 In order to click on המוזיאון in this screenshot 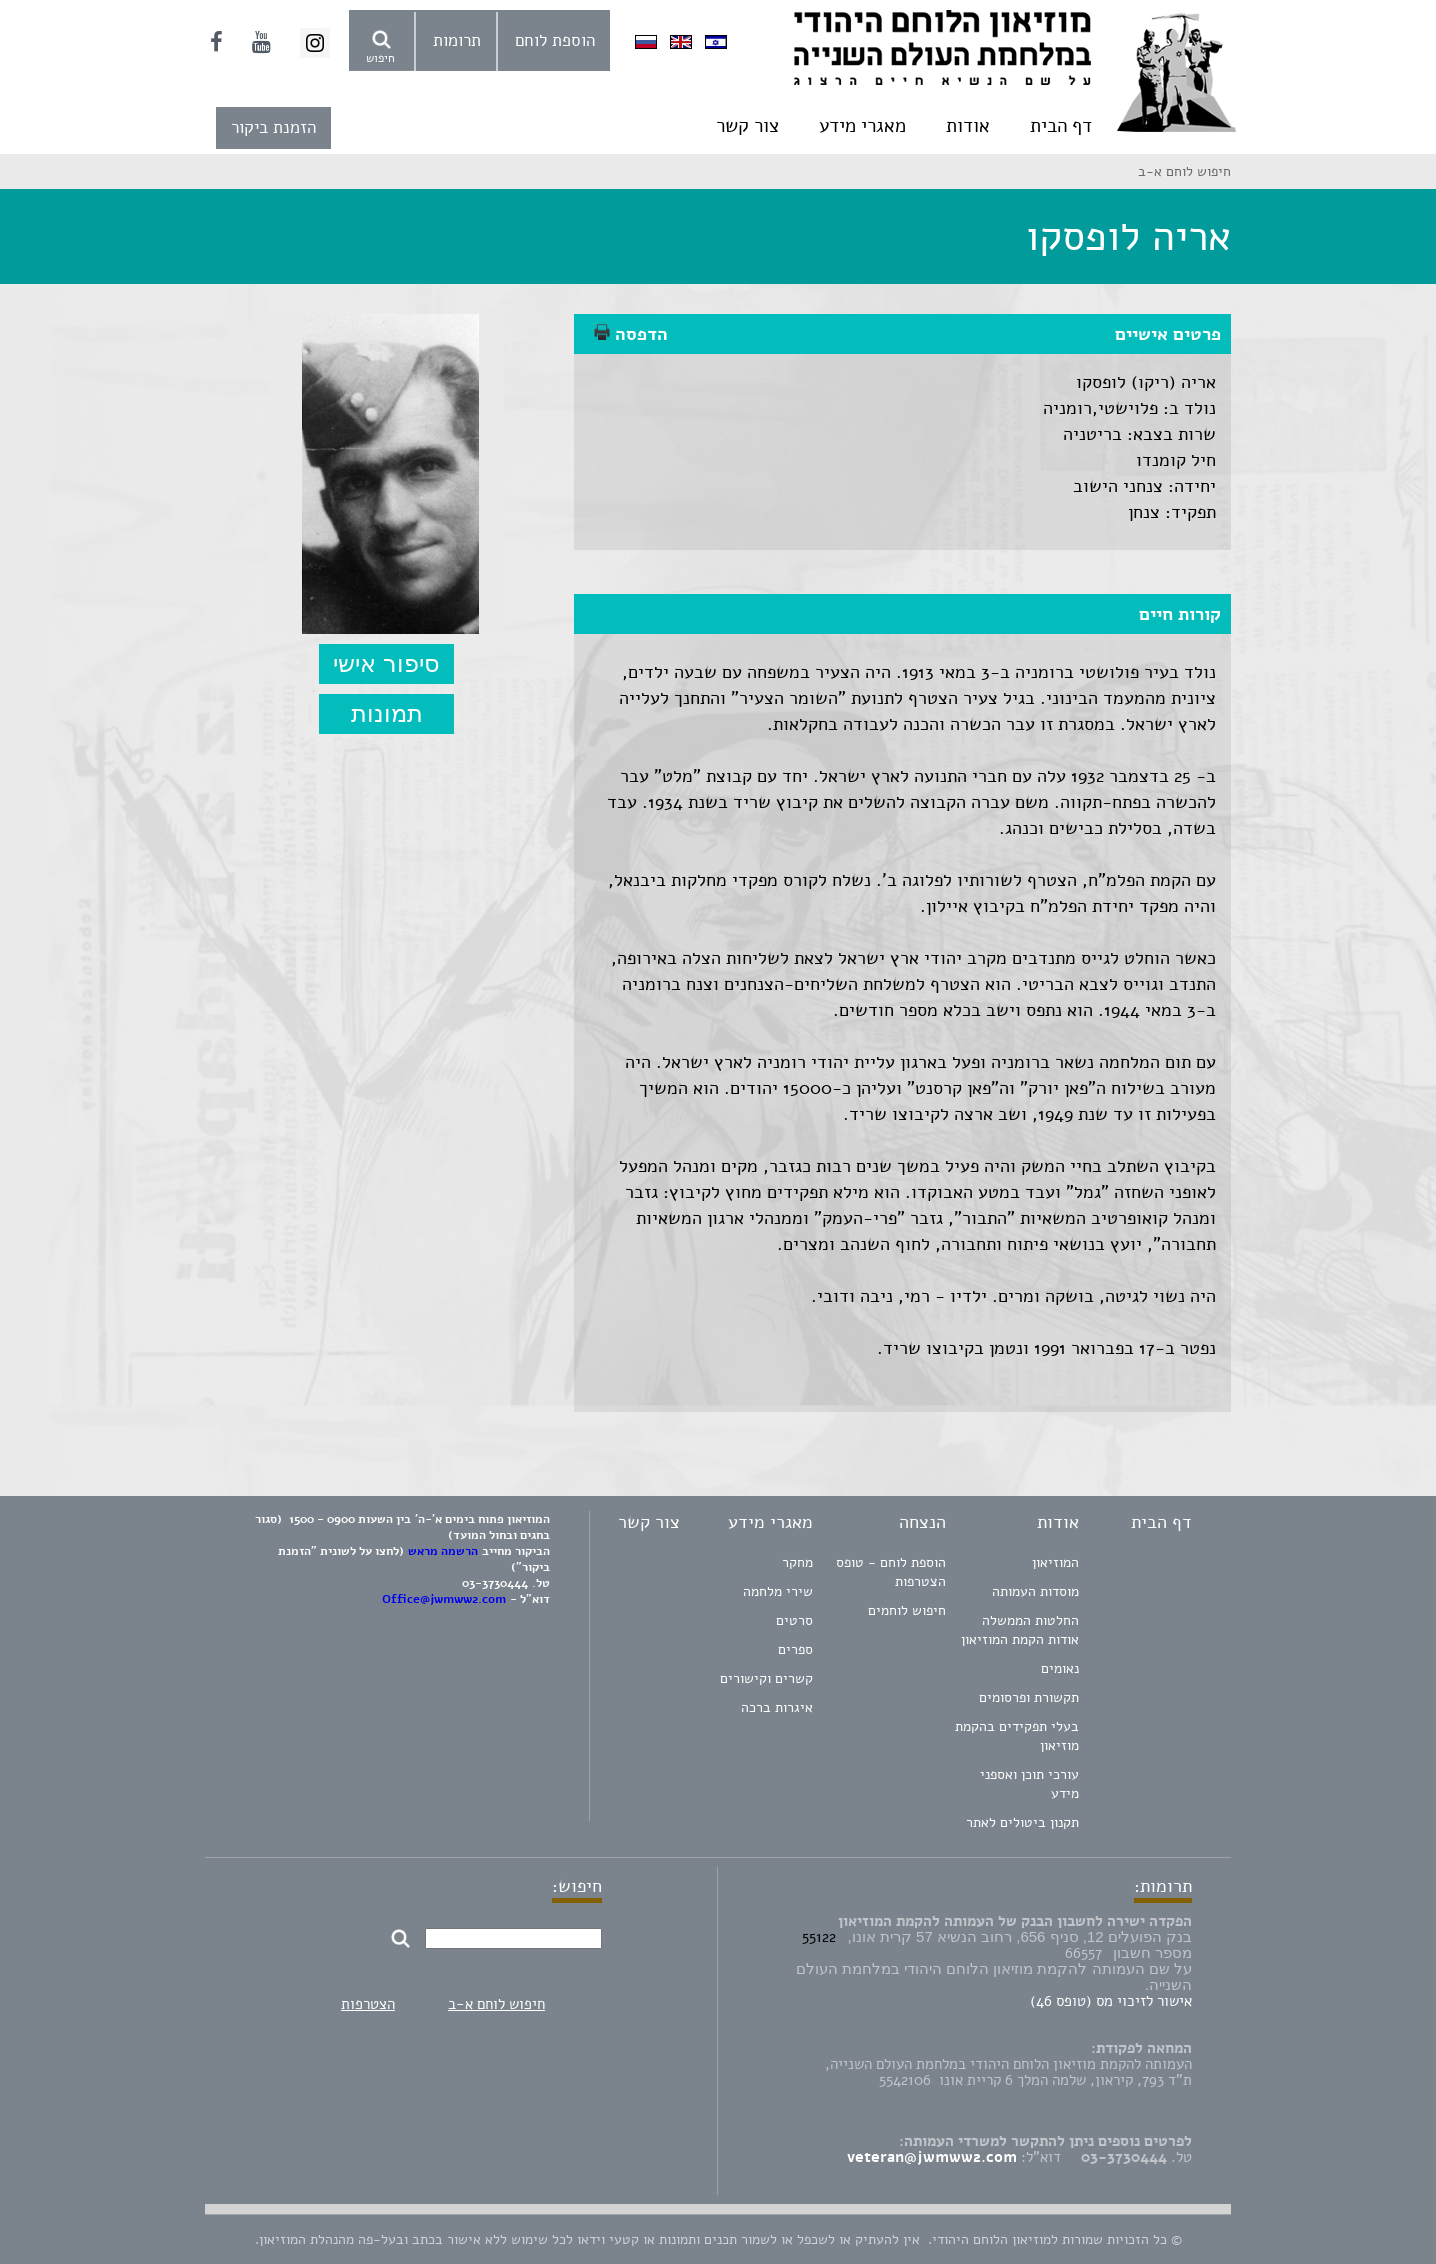, I will do `click(1055, 1562)`.